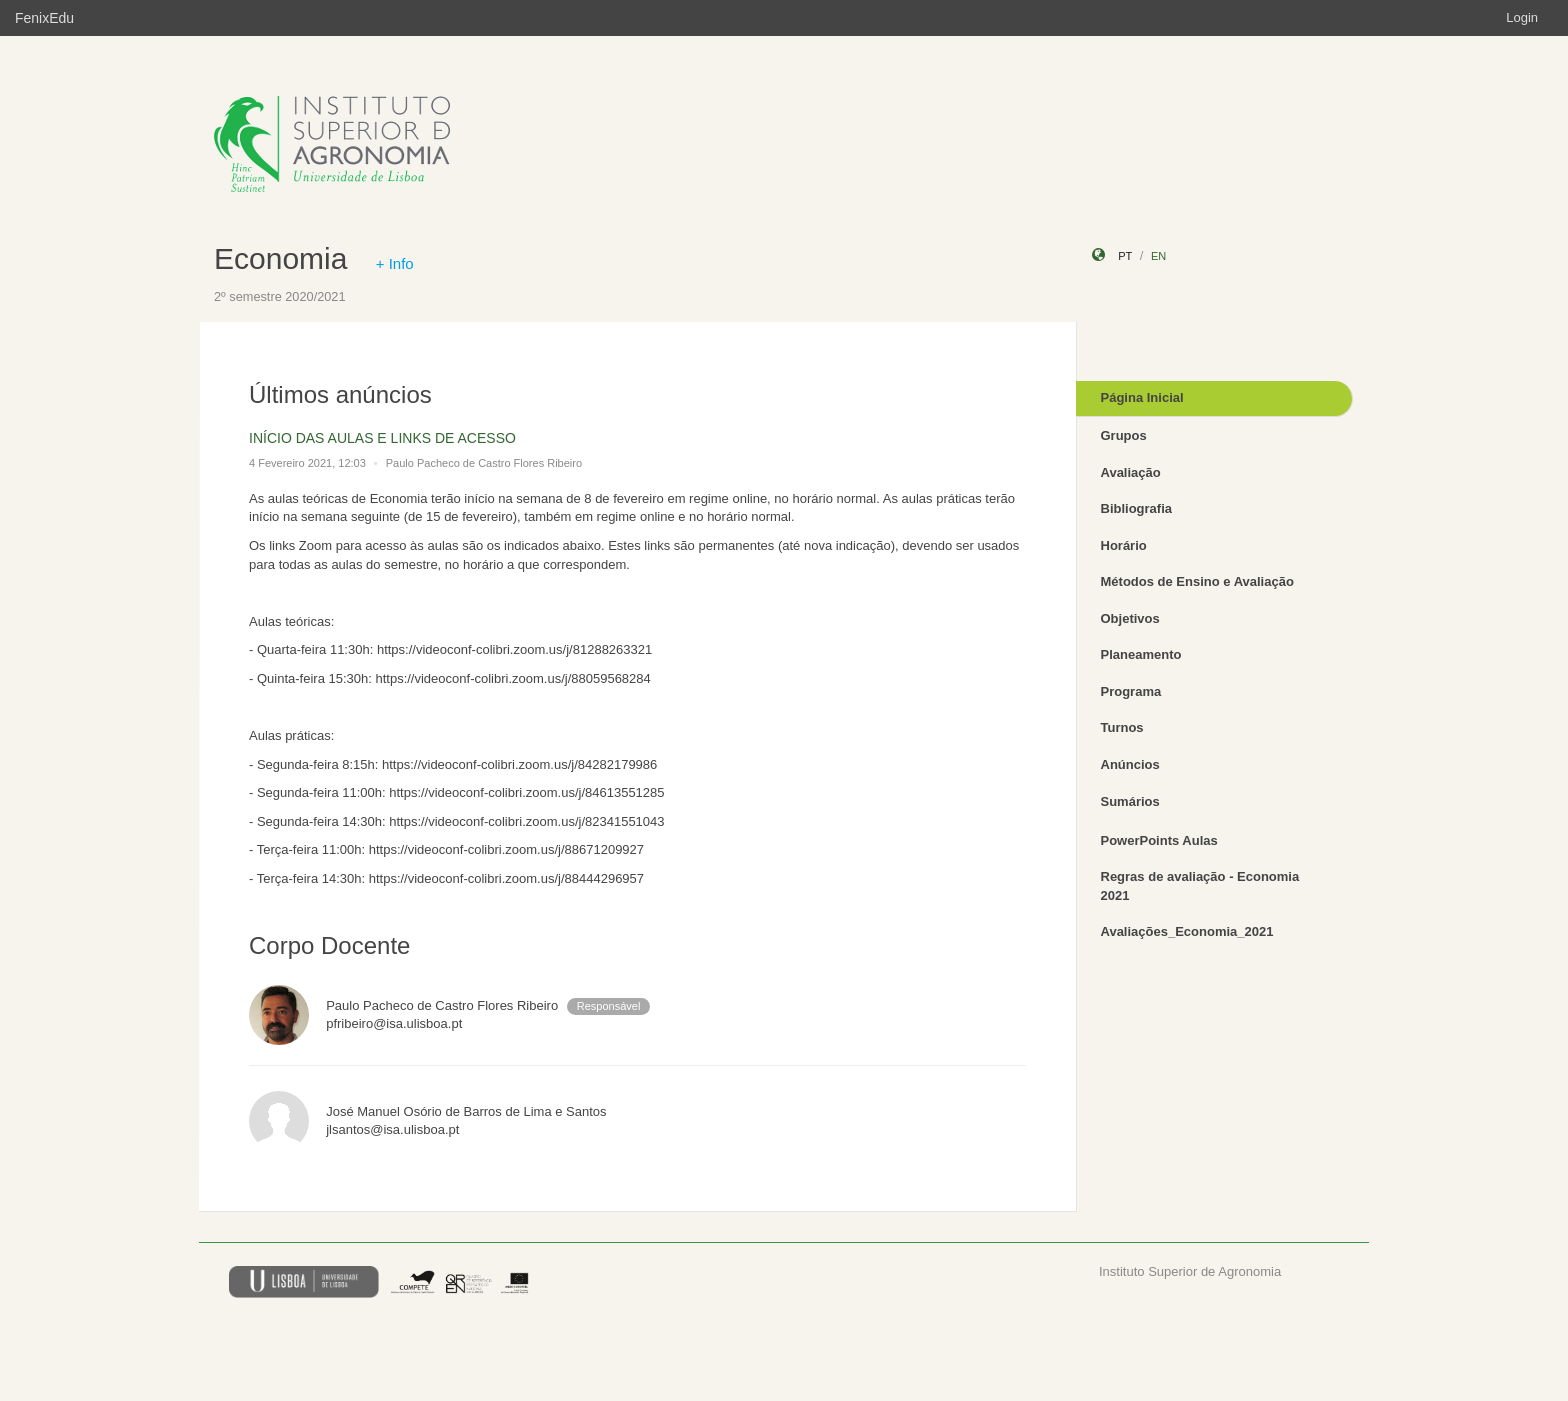  What do you see at coordinates (1142, 397) in the screenshot?
I see `Página Inicial` at bounding box center [1142, 397].